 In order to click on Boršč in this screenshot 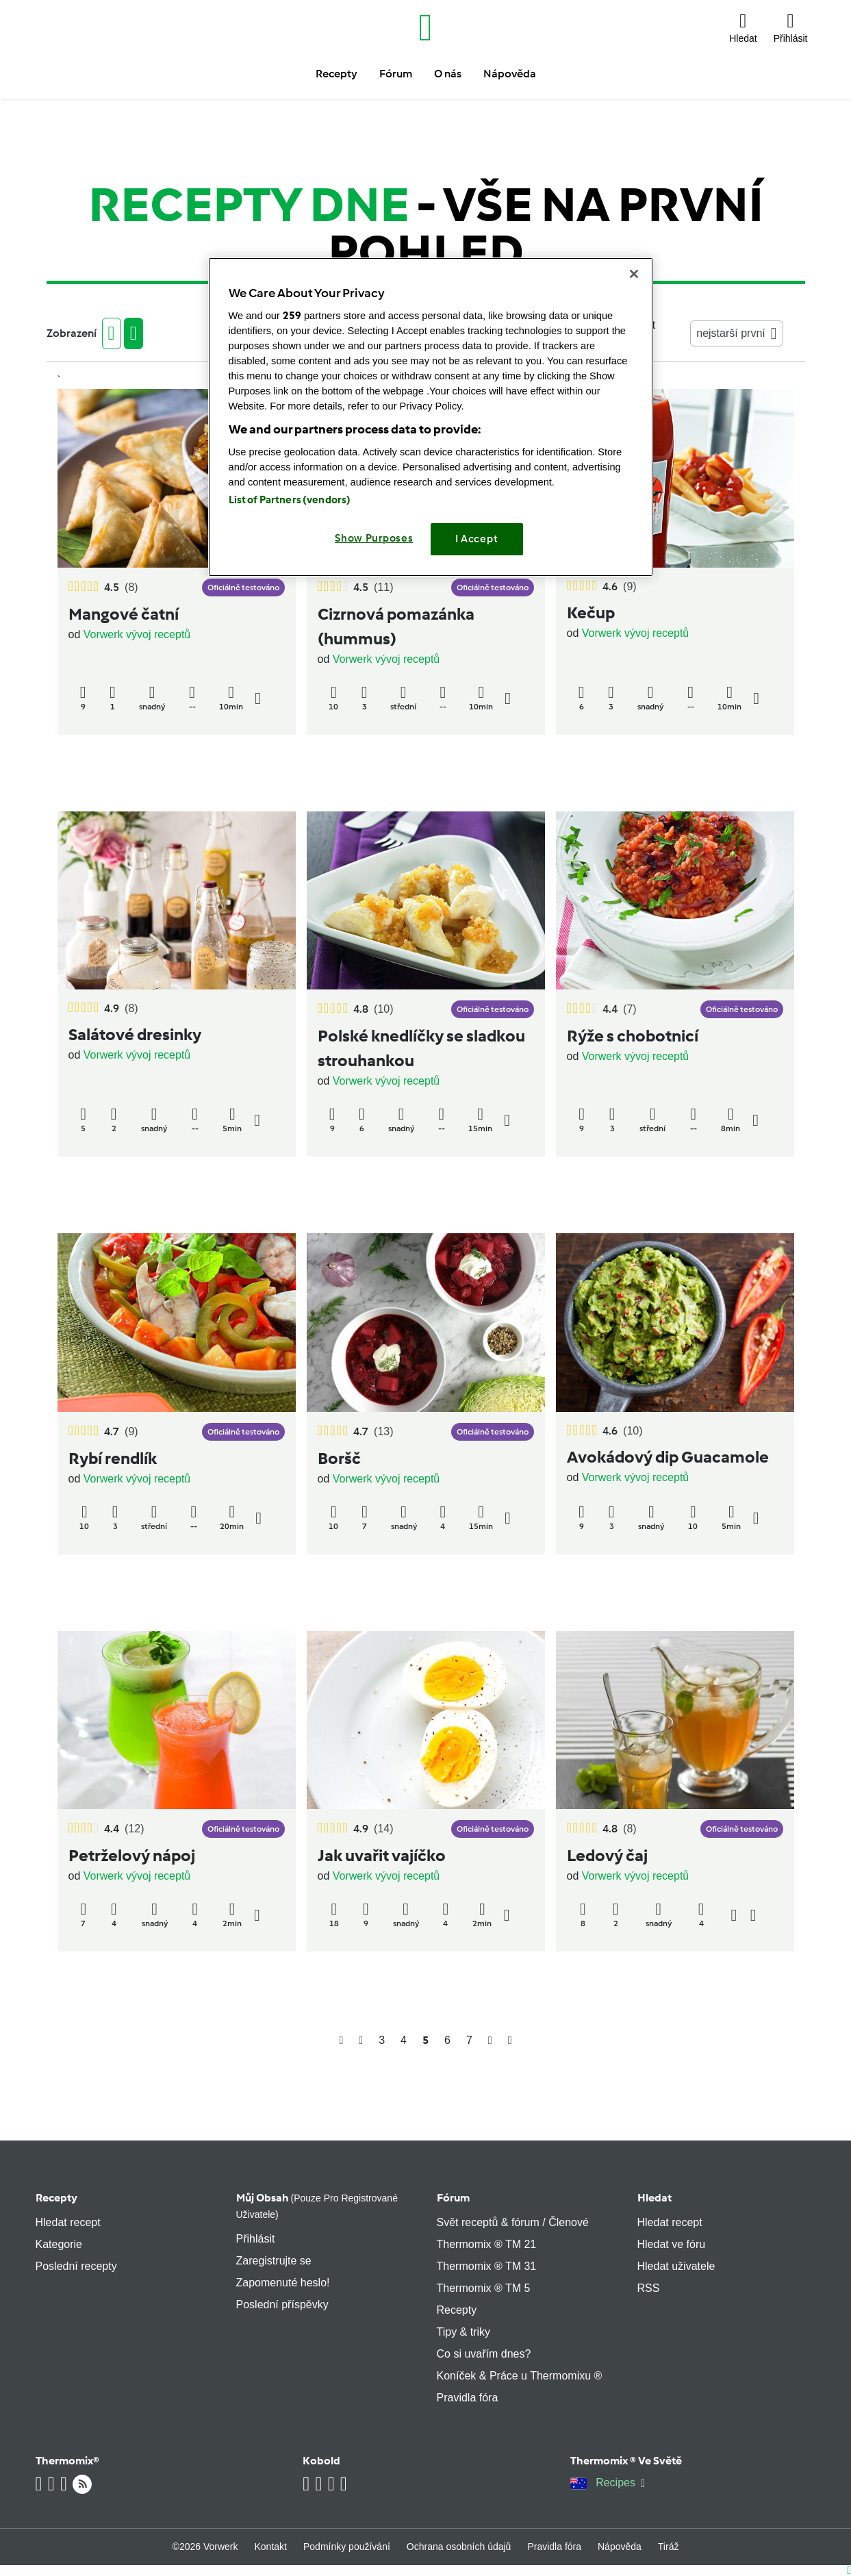, I will do `click(339, 1458)`.